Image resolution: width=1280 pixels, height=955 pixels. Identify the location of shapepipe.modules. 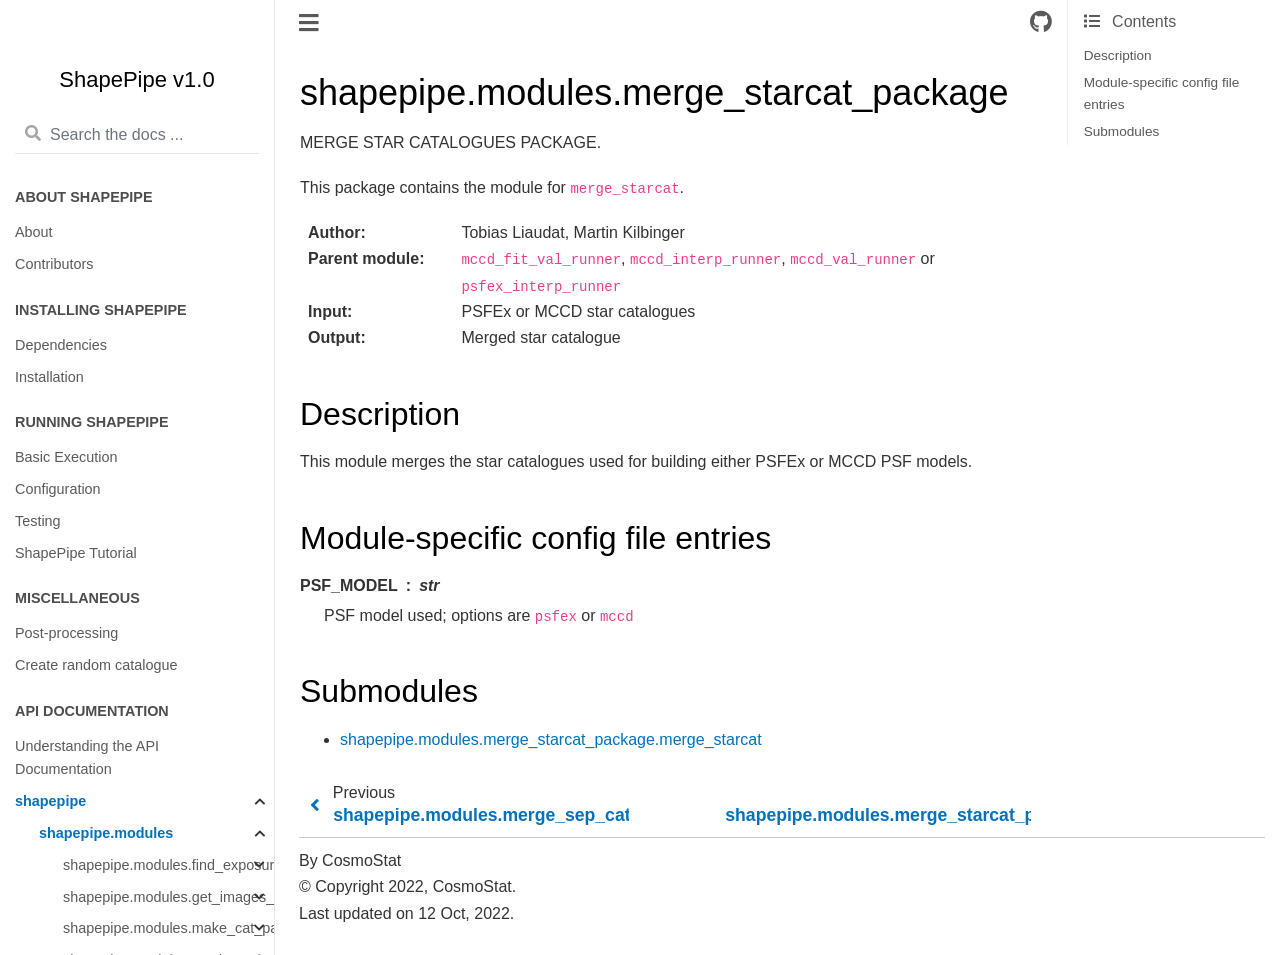
(106, 833).